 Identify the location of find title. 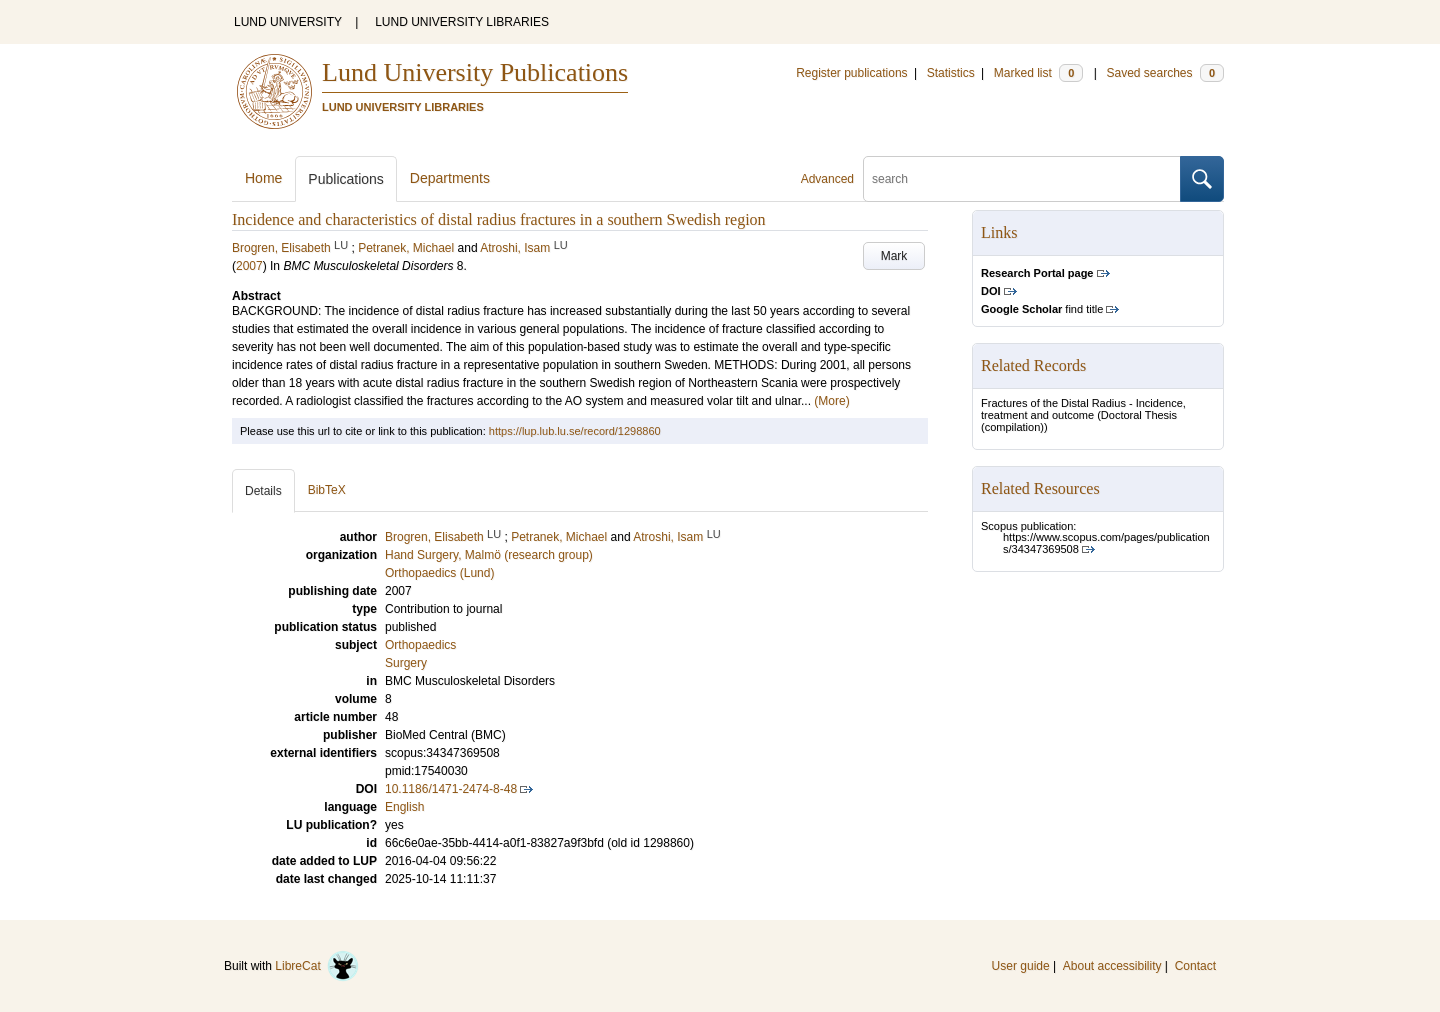
(1042, 309).